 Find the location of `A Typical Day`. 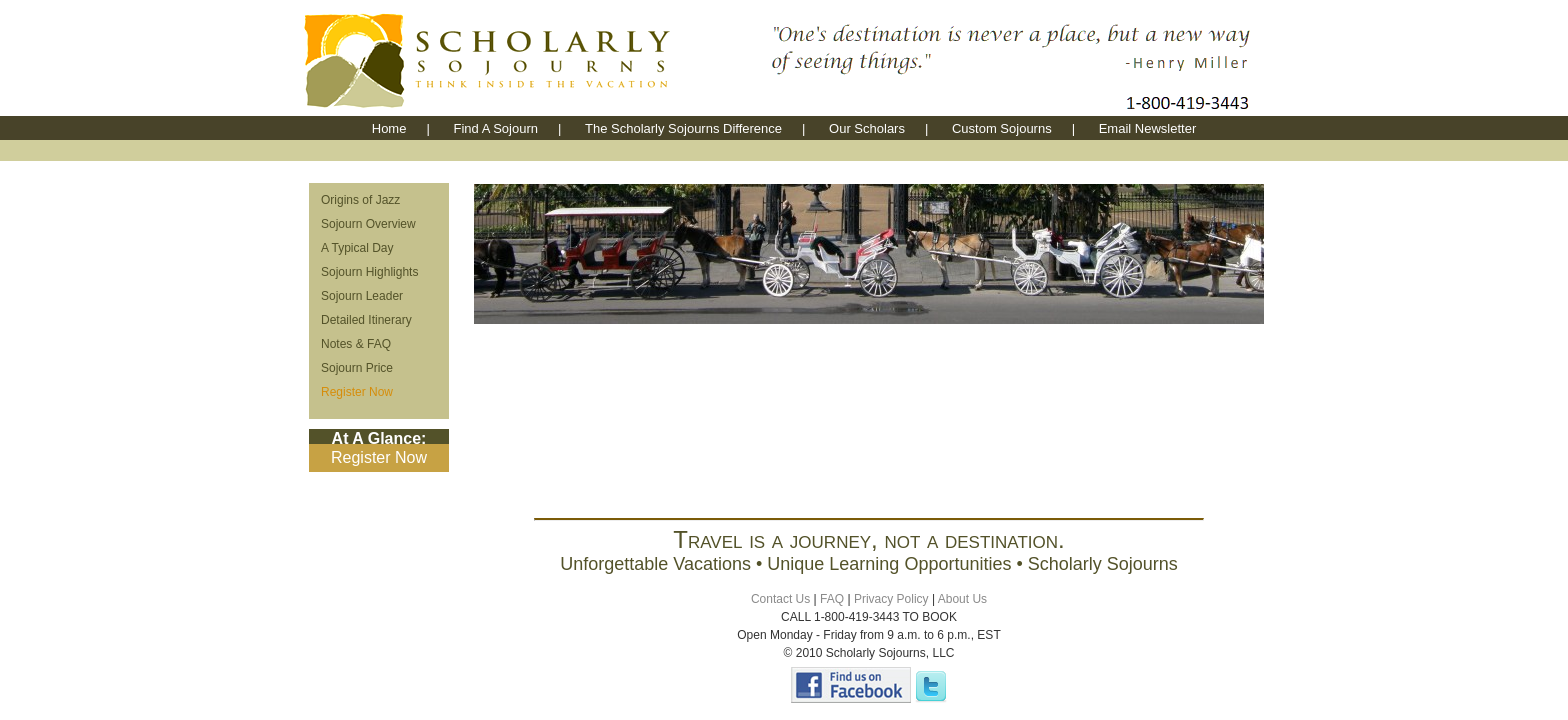

A Typical Day is located at coordinates (357, 248).